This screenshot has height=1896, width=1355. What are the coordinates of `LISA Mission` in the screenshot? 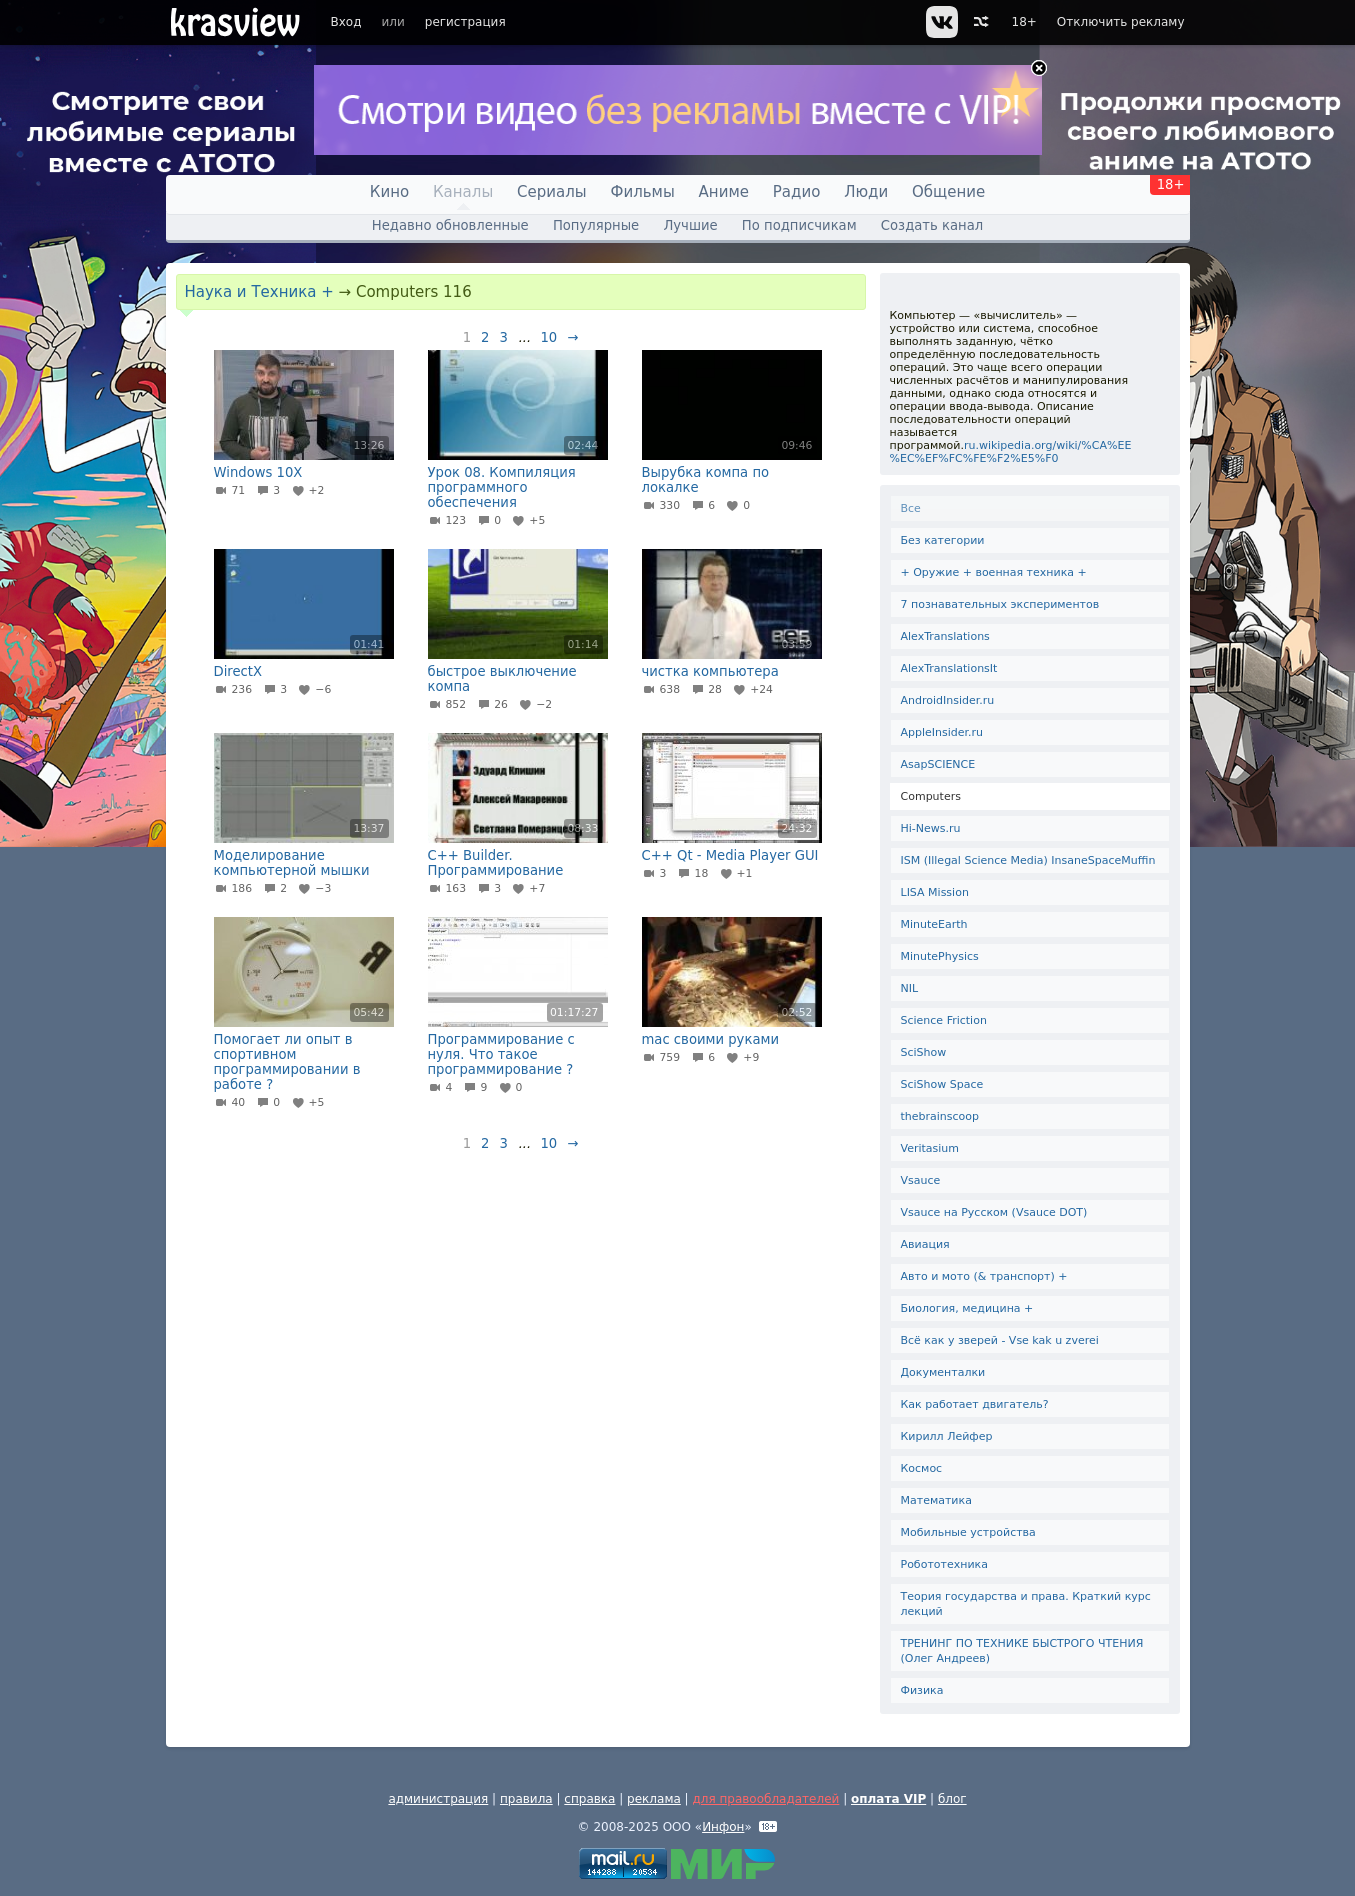 It's located at (935, 892).